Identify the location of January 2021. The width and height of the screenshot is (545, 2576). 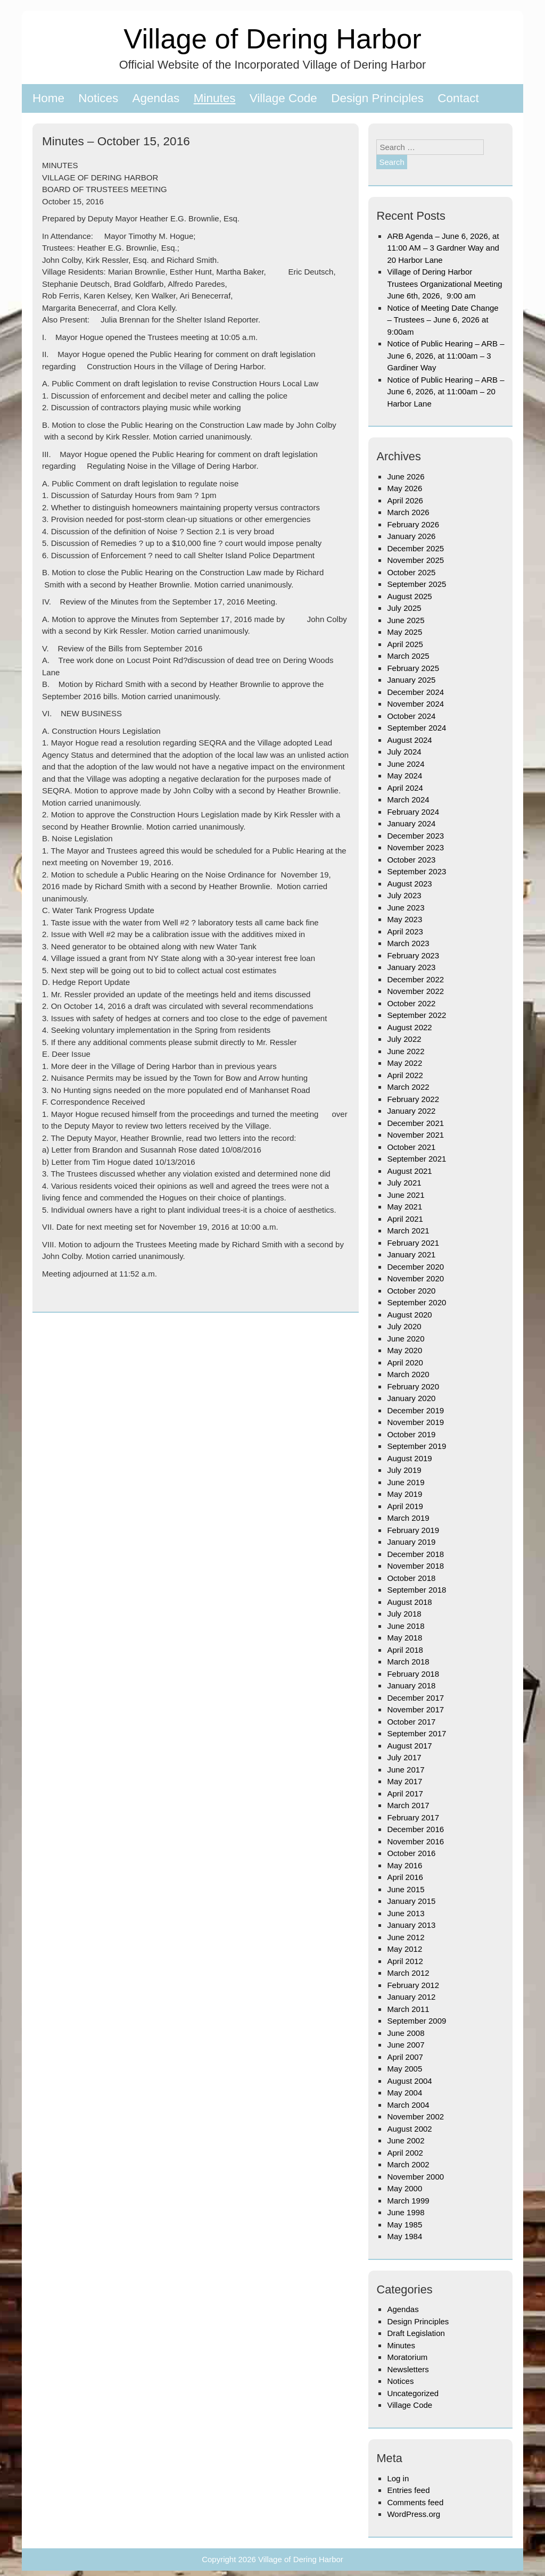
(411, 1254).